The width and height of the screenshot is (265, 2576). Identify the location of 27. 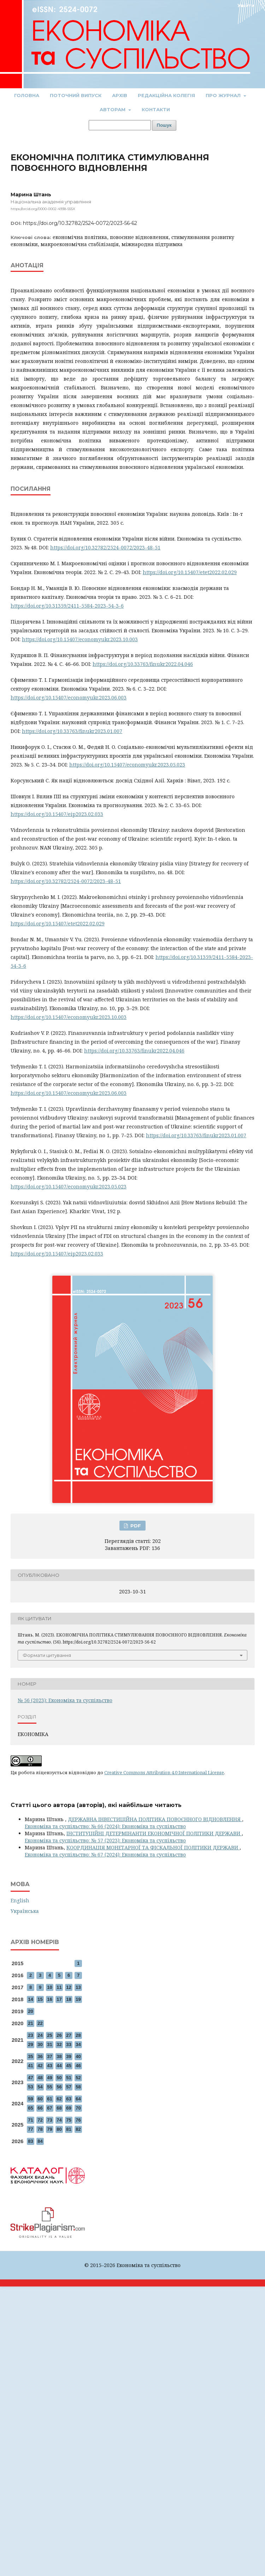
(68, 2035).